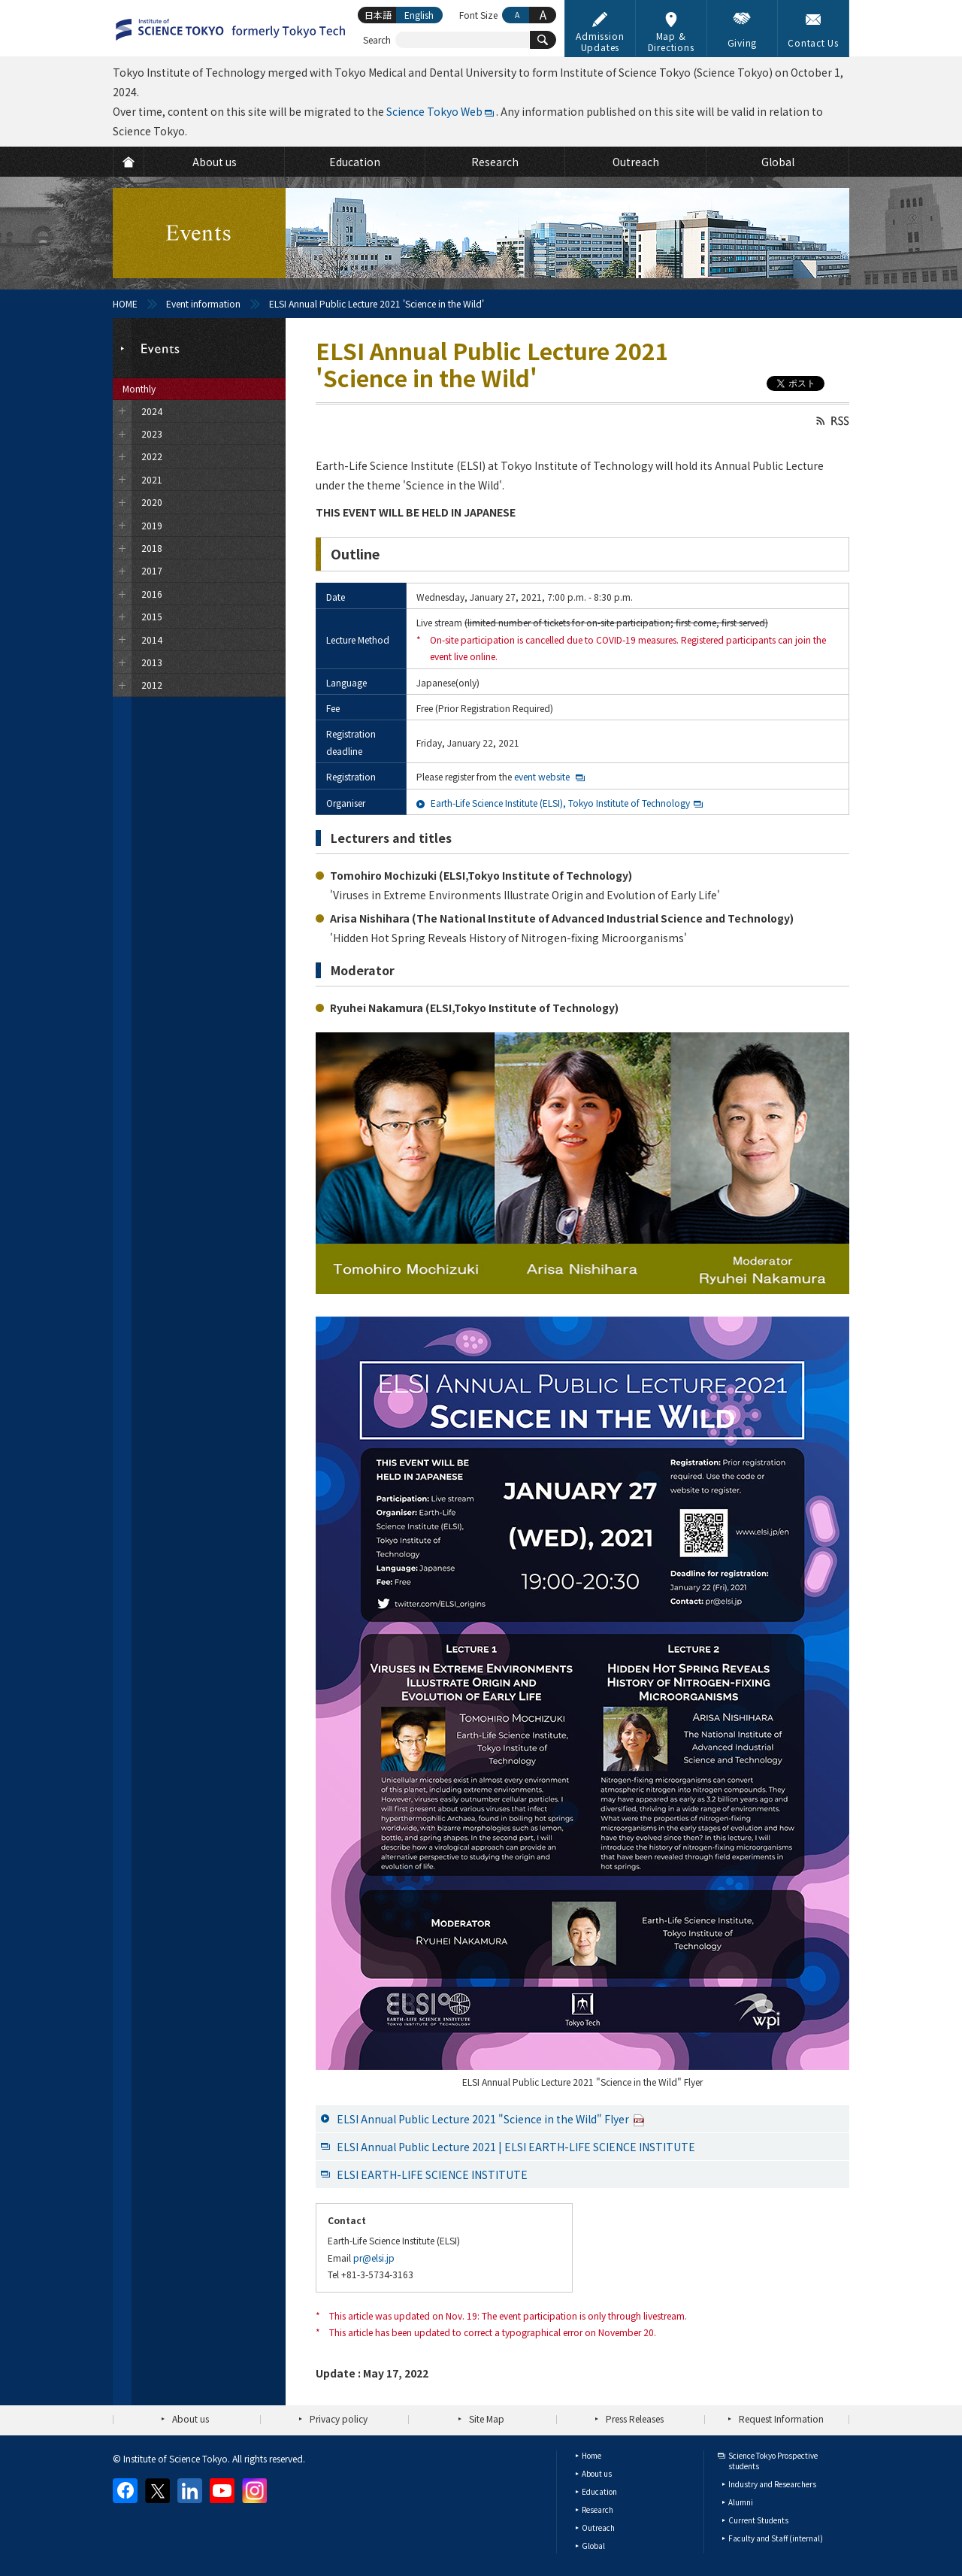  I want to click on Request Information, so click(781, 2418).